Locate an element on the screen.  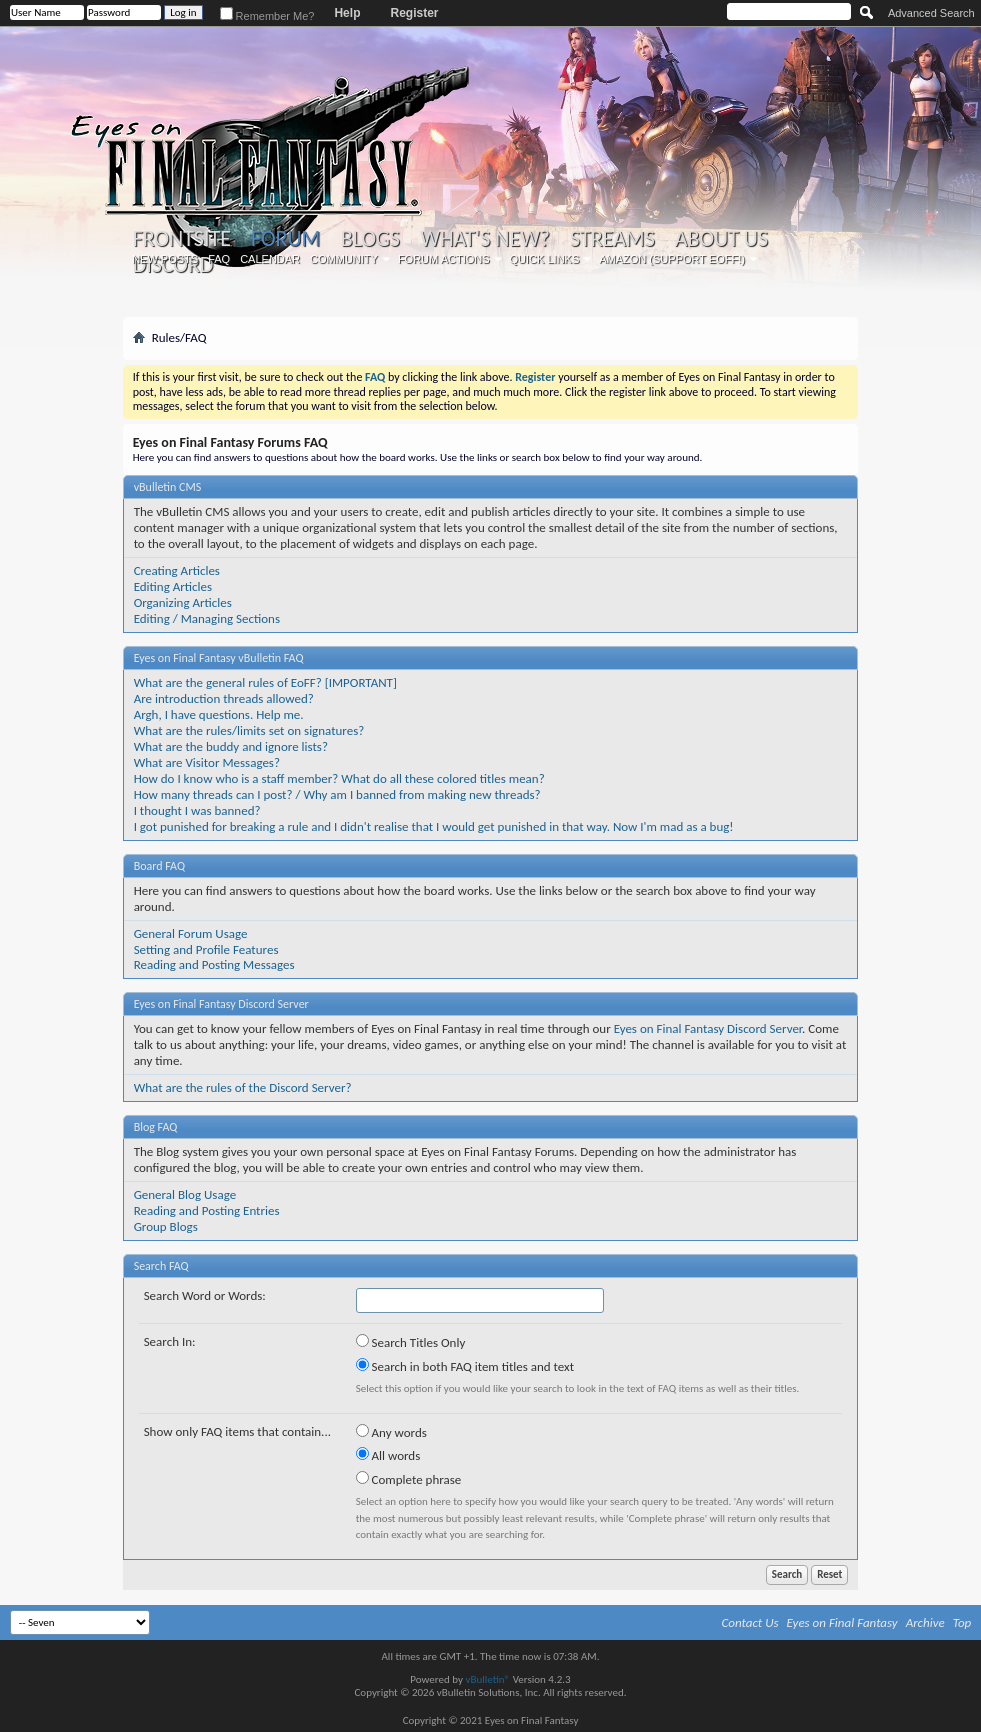
What are Visitor Messages? is located at coordinates (207, 762).